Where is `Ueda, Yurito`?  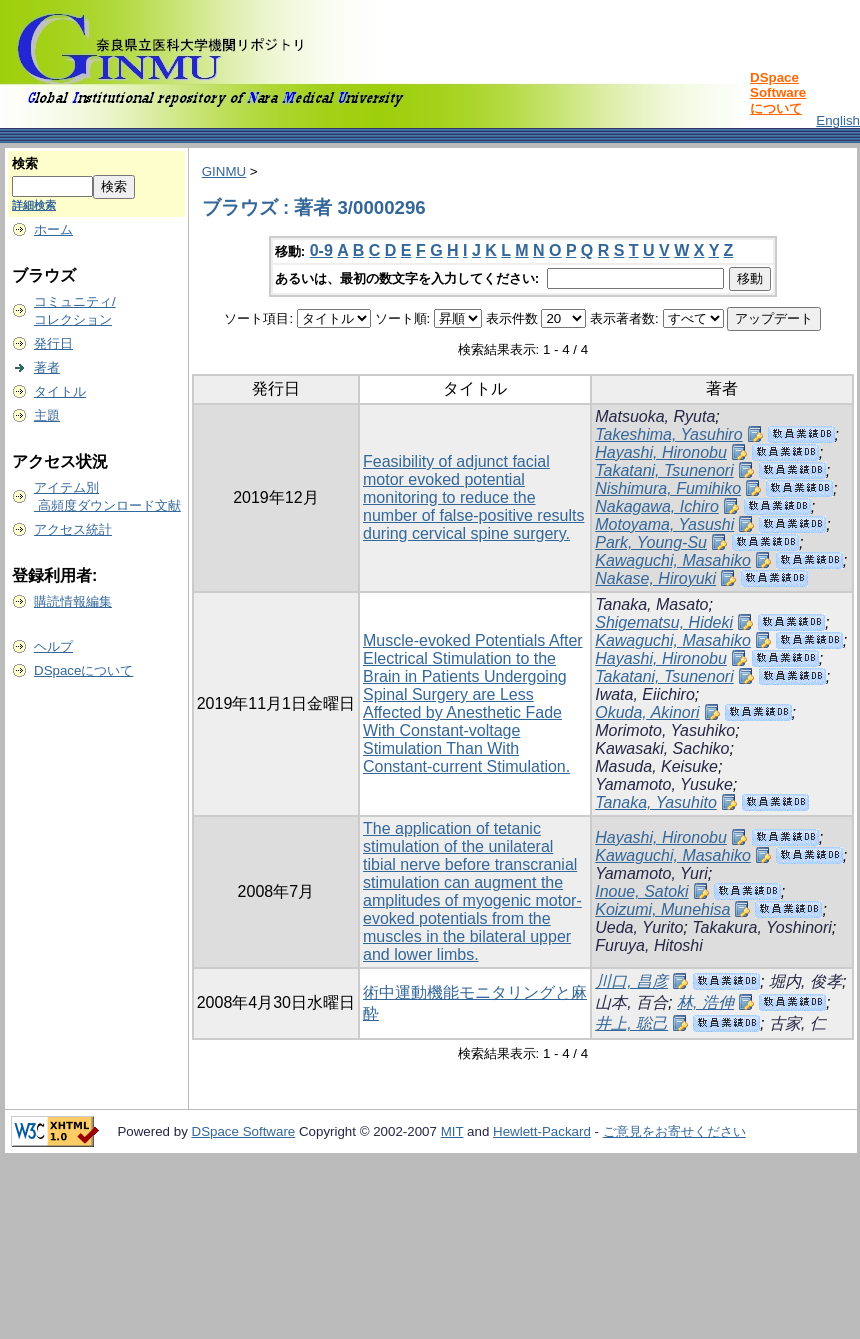 Ueda, Yurito is located at coordinates (639, 927).